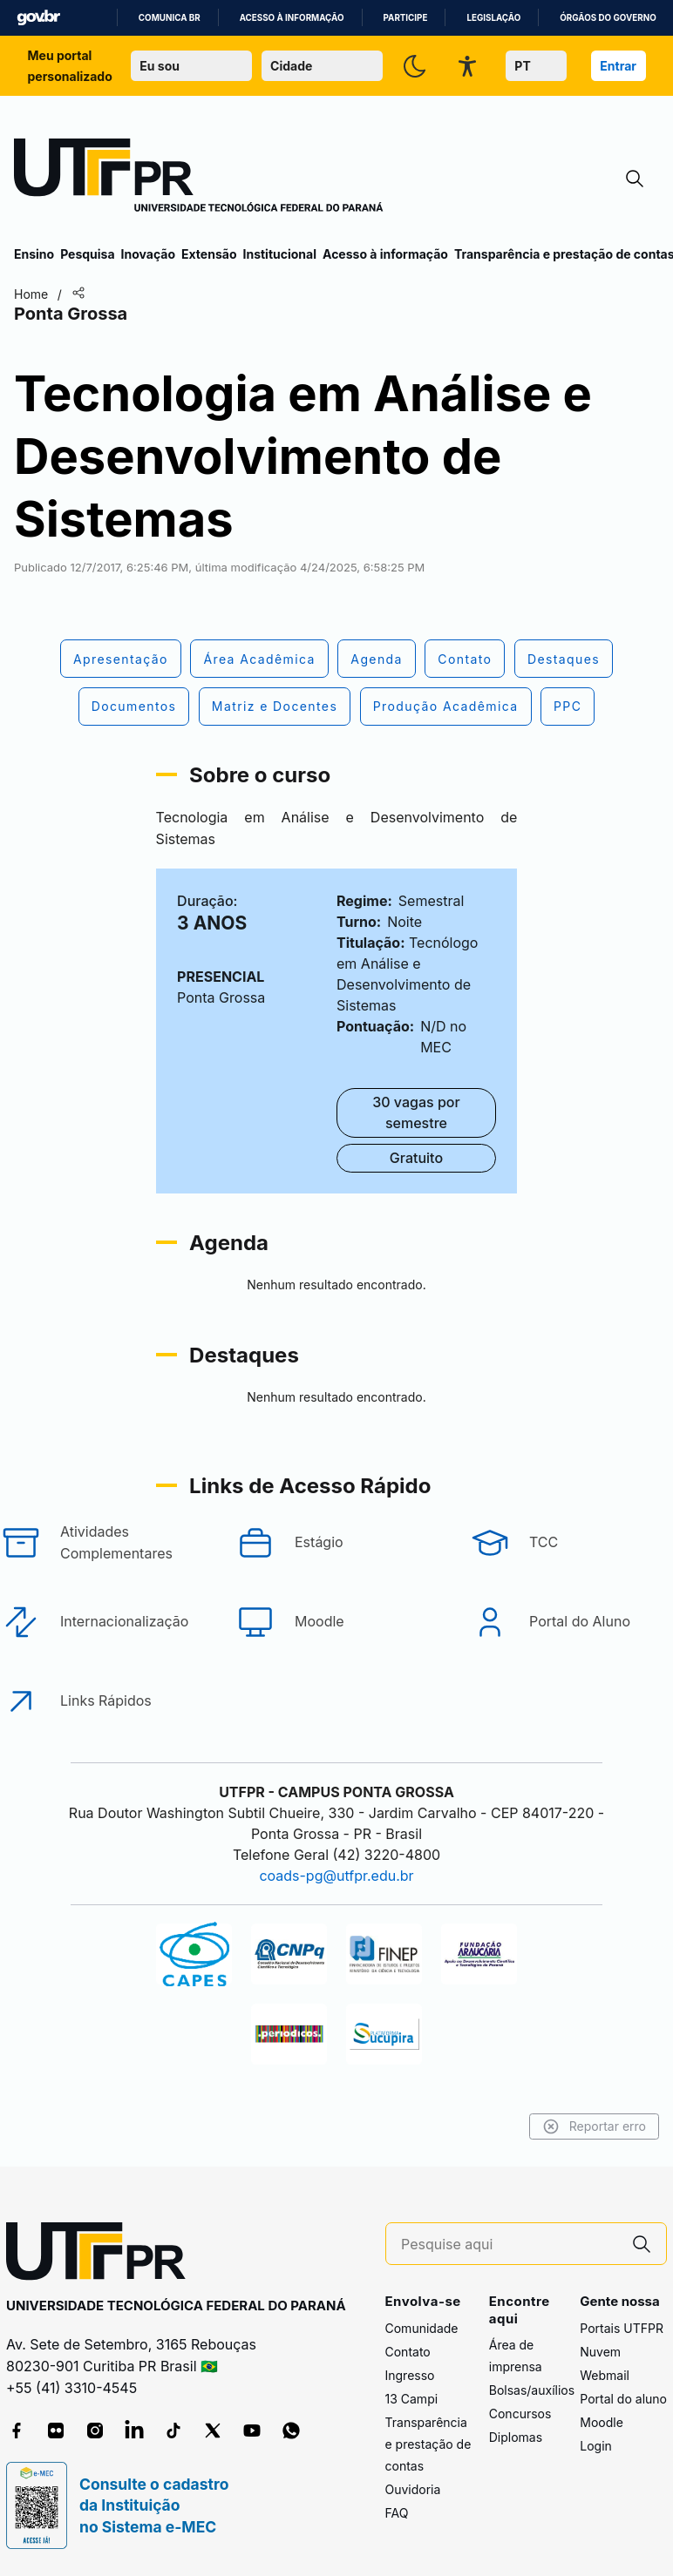  Describe the element at coordinates (621, 2328) in the screenshot. I see `Portais UTFPR` at that location.